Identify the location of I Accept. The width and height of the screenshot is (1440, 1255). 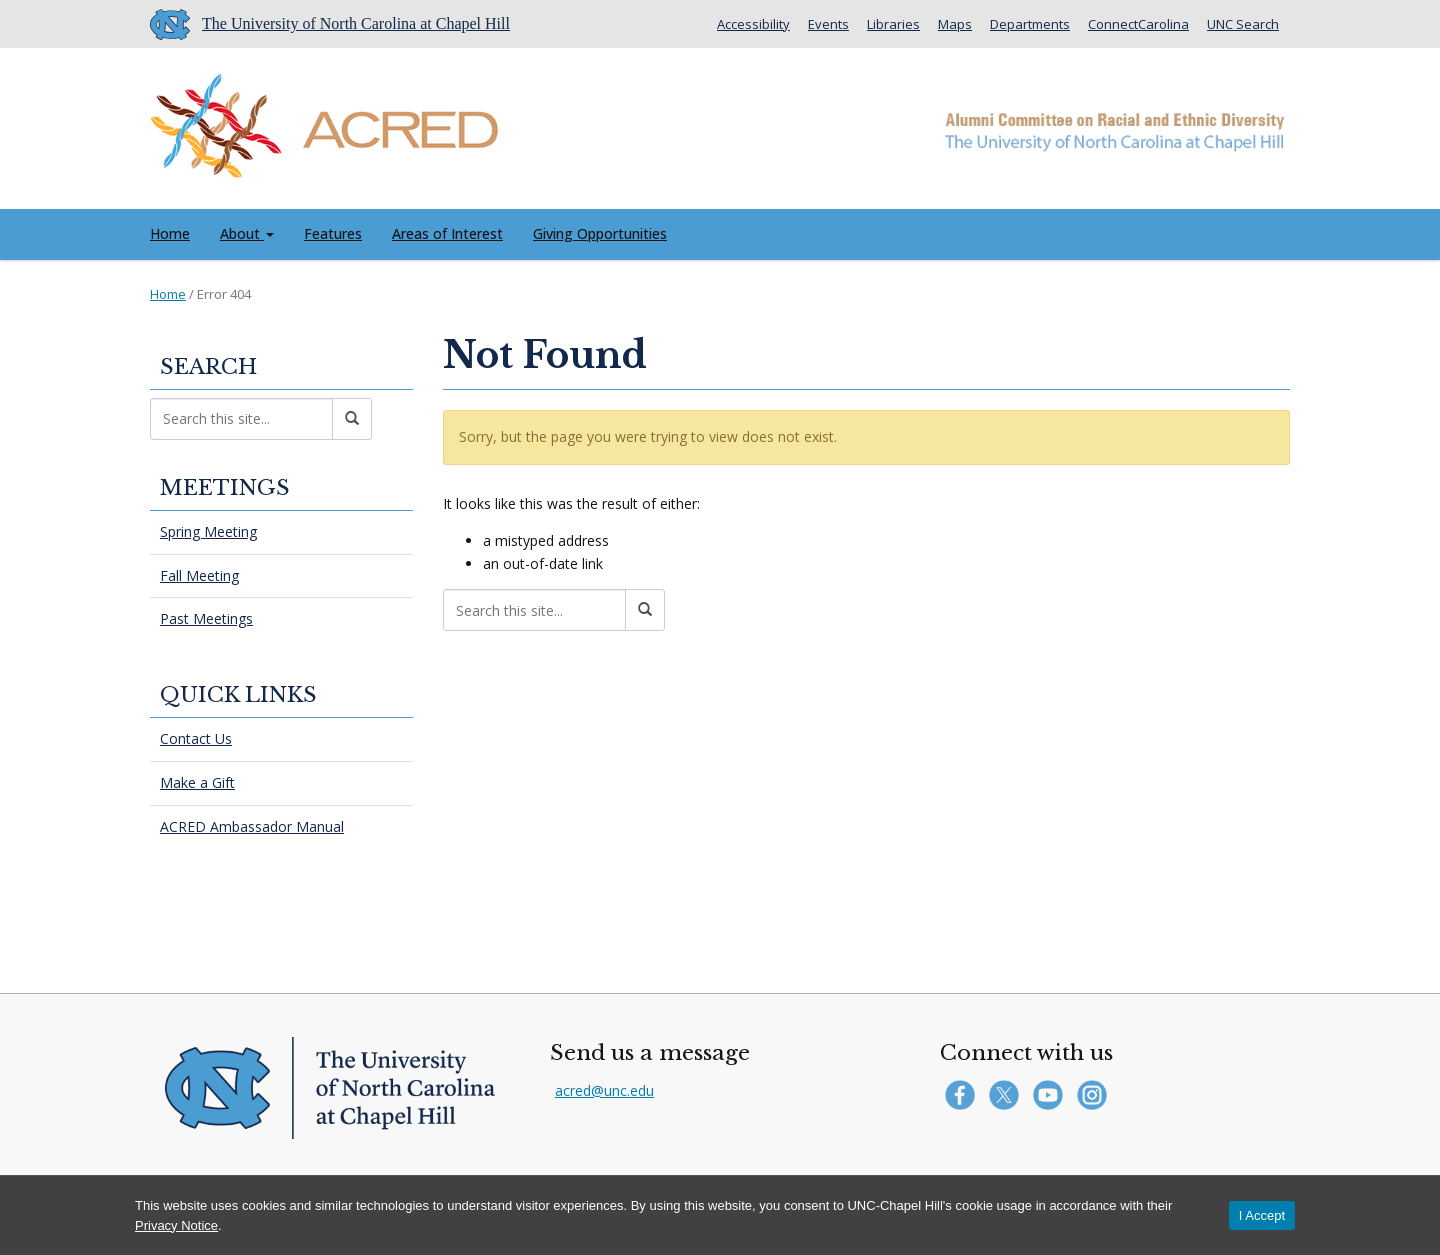
(1262, 1215).